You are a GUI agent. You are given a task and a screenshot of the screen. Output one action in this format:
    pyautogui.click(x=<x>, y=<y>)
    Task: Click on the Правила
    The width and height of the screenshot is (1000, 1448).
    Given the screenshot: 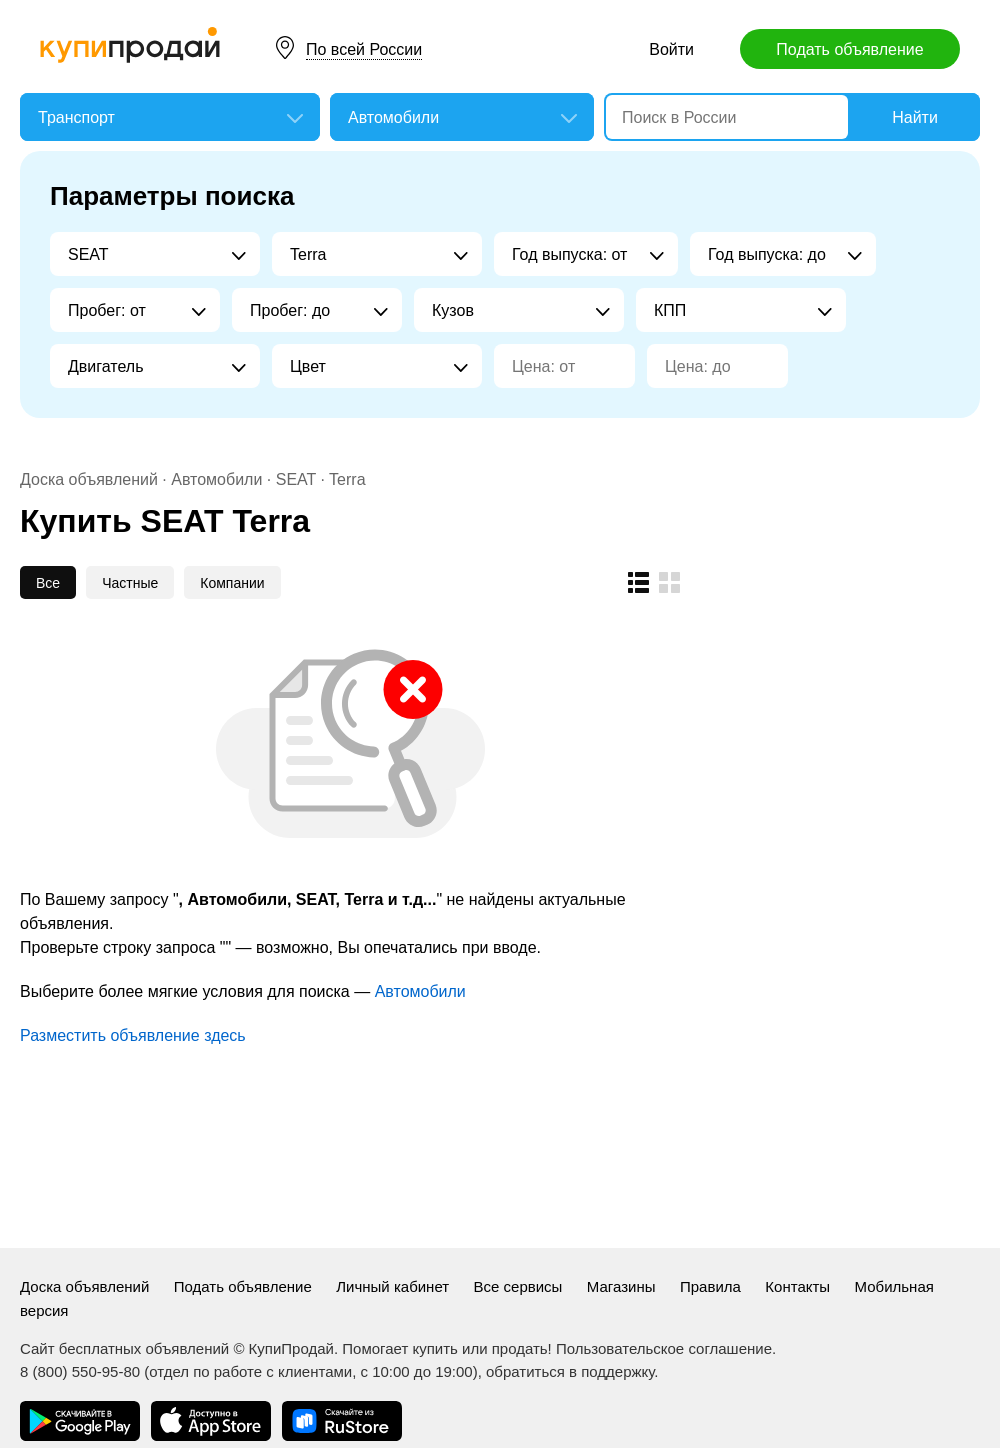 What is the action you would take?
    pyautogui.click(x=710, y=1286)
    